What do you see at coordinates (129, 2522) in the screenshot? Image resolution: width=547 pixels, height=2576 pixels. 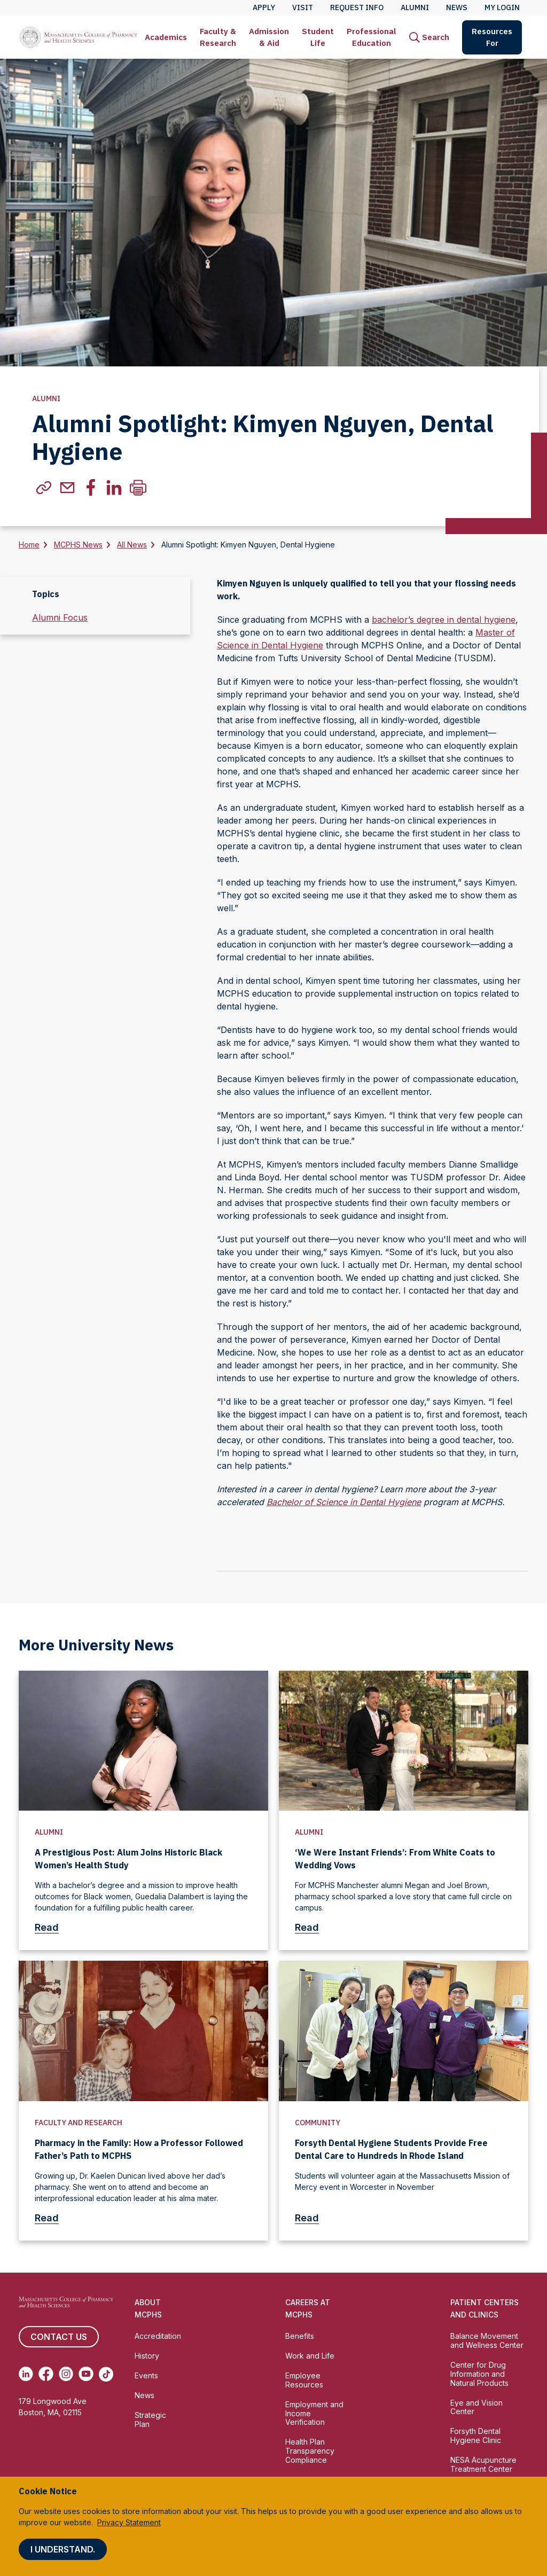 I see `Privacy Statement` at bounding box center [129, 2522].